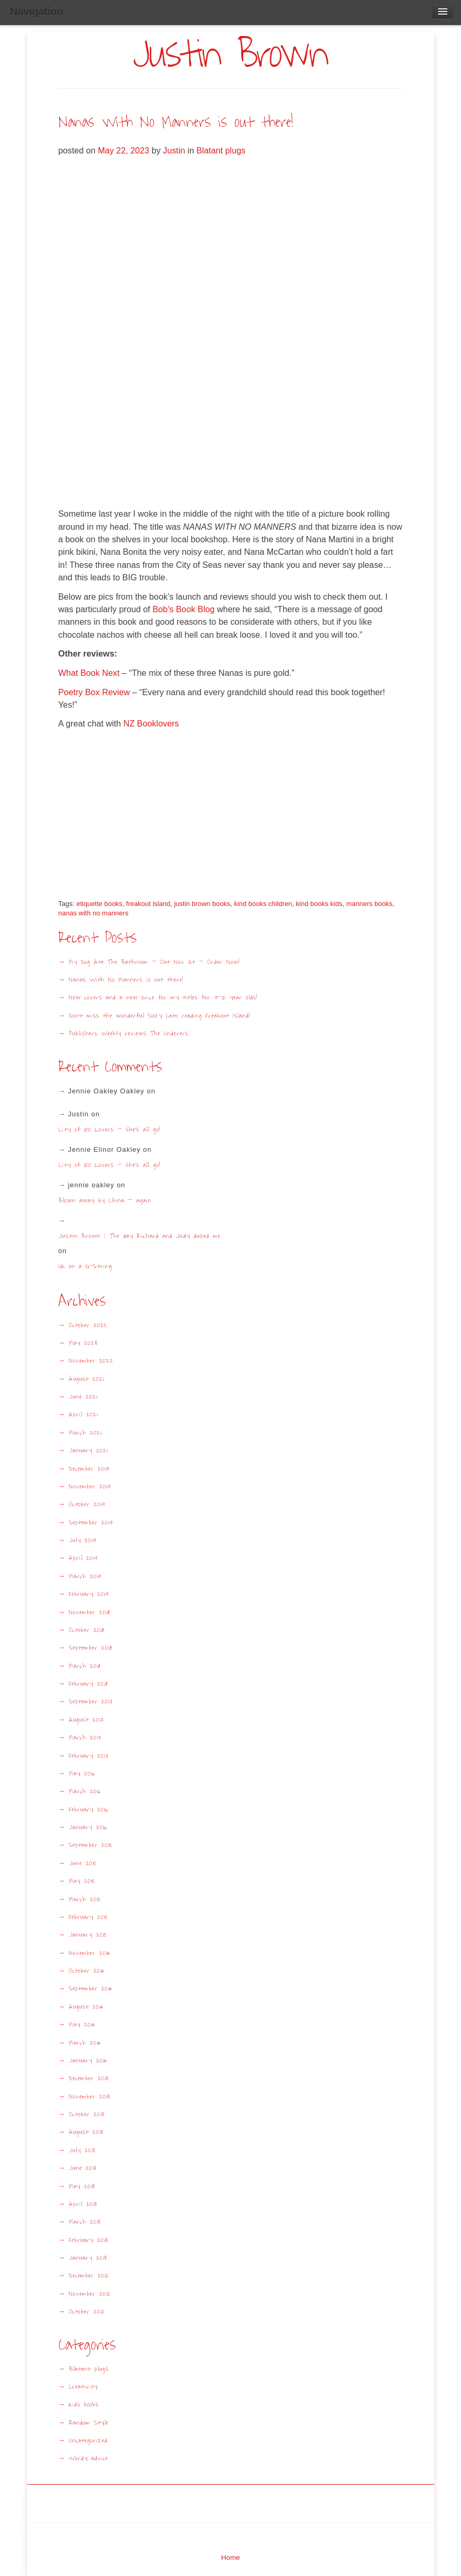 The height and width of the screenshot is (2576, 461). I want to click on Kids books, so click(84, 2404).